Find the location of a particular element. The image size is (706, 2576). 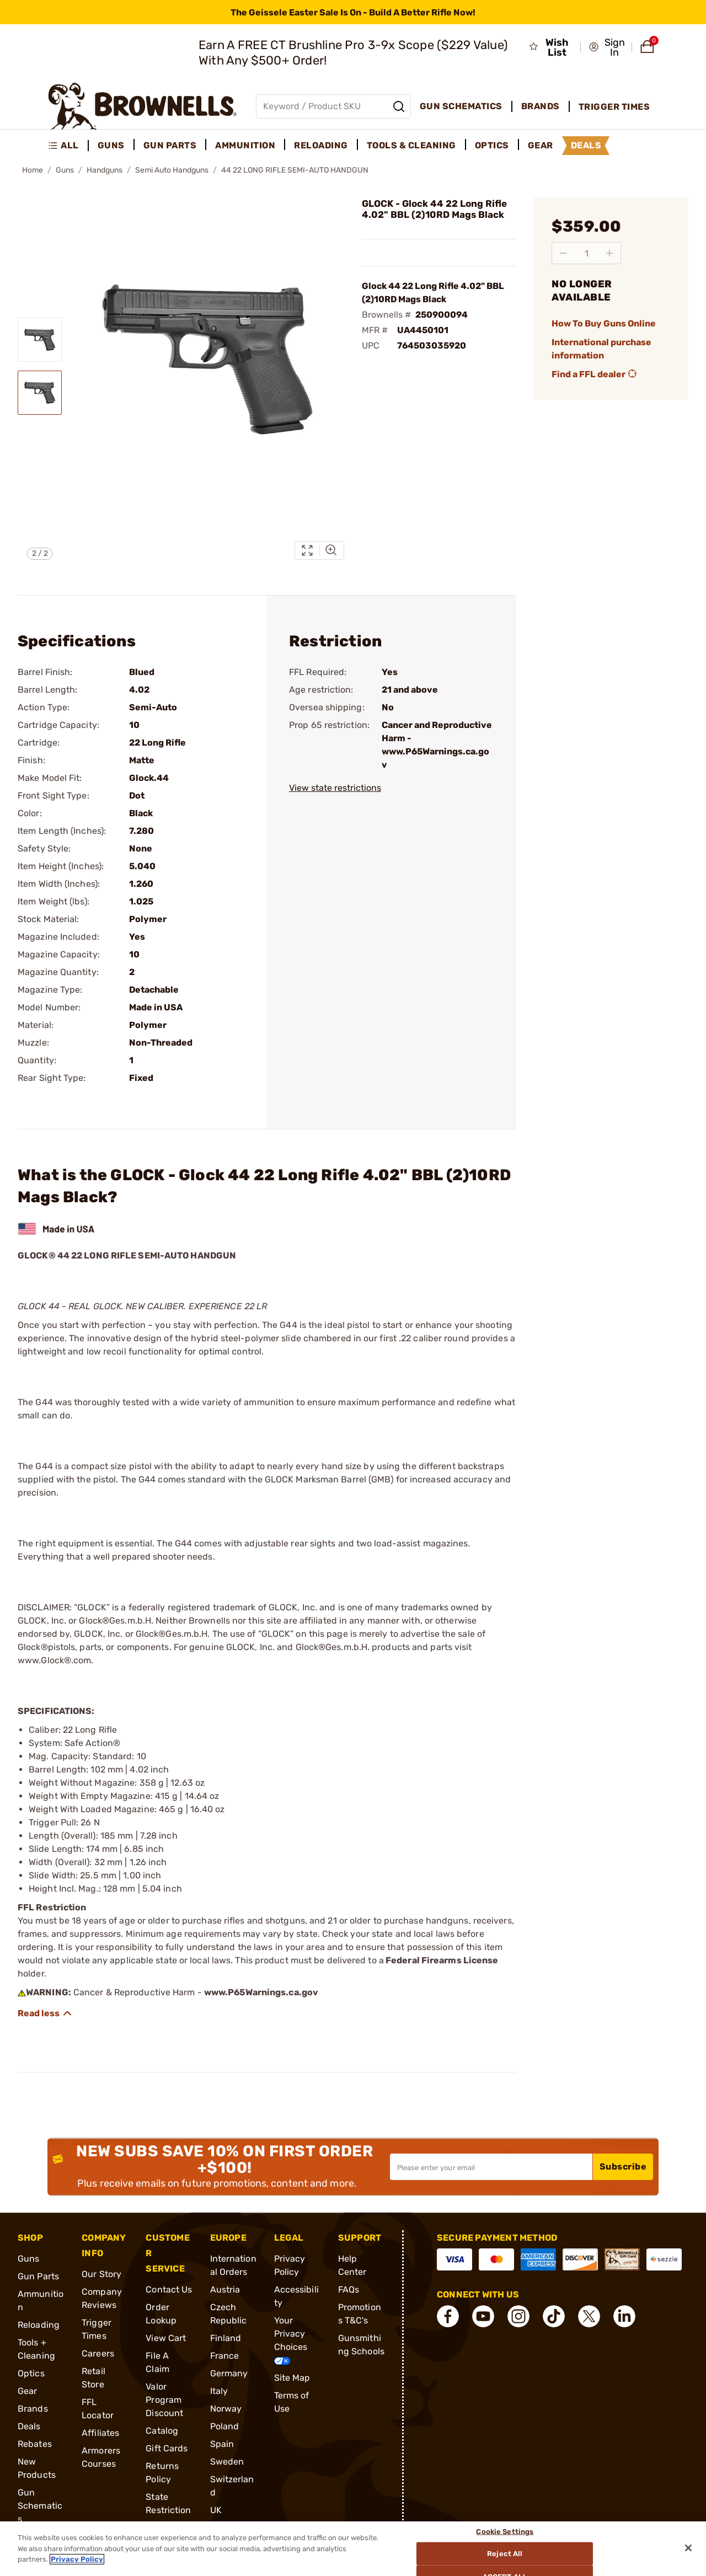

Optics is located at coordinates (31, 2373).